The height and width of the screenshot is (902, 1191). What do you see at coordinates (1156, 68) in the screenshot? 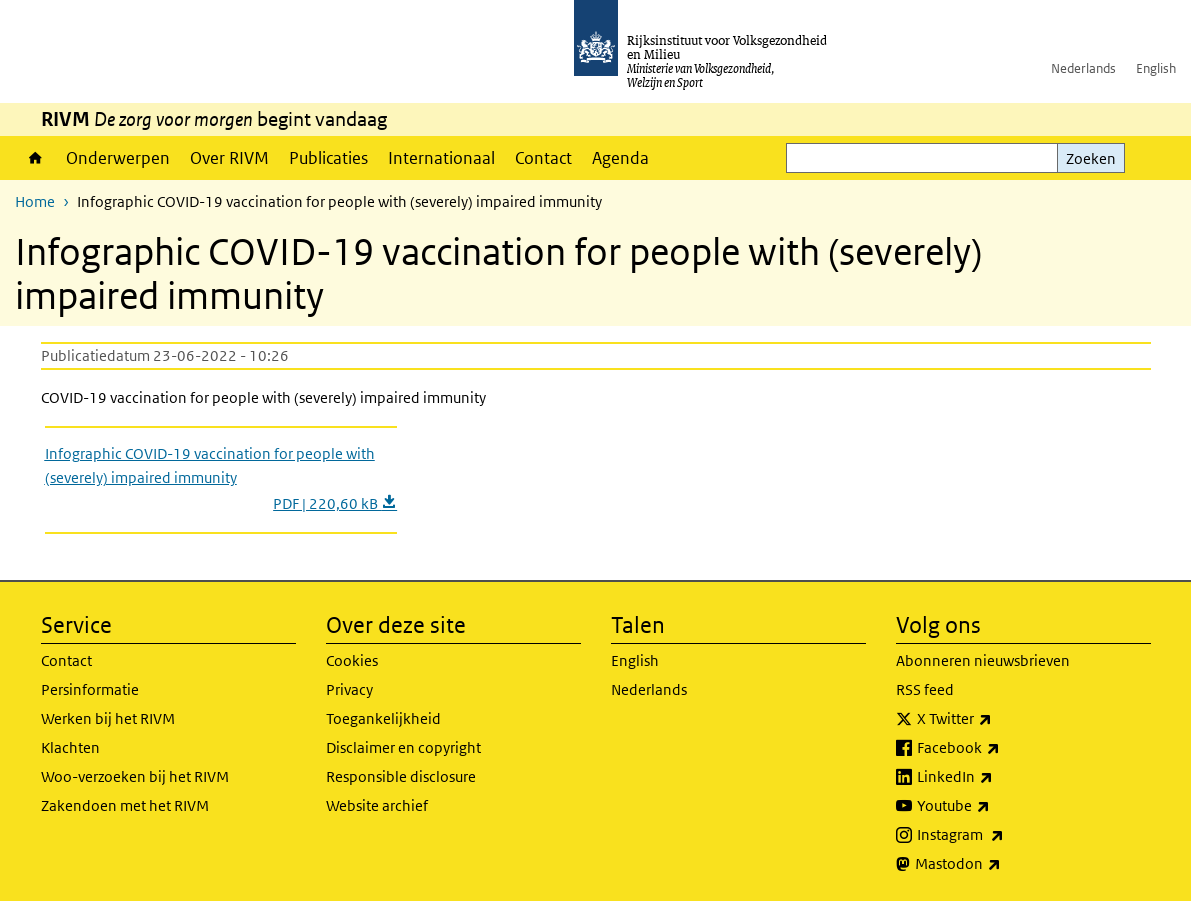
I see `English` at bounding box center [1156, 68].